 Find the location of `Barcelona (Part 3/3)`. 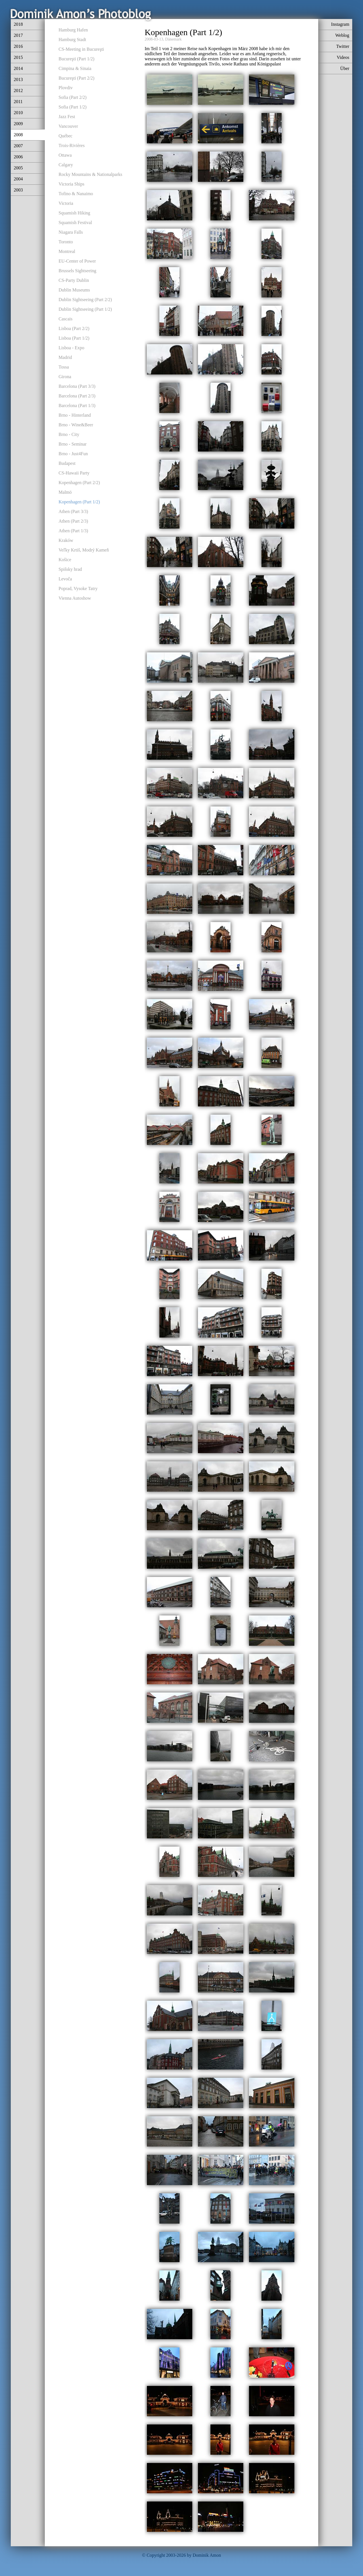

Barcelona (Part 3/3) is located at coordinates (77, 386).